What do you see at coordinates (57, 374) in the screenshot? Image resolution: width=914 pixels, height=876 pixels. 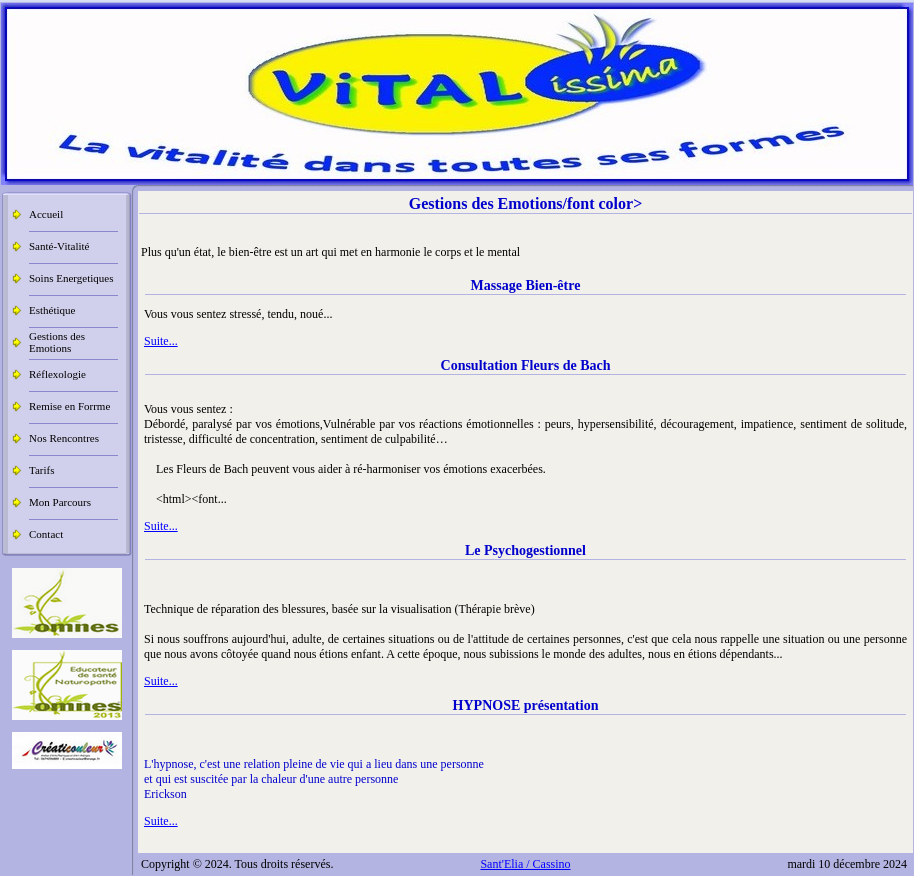 I see `Réflexologie` at bounding box center [57, 374].